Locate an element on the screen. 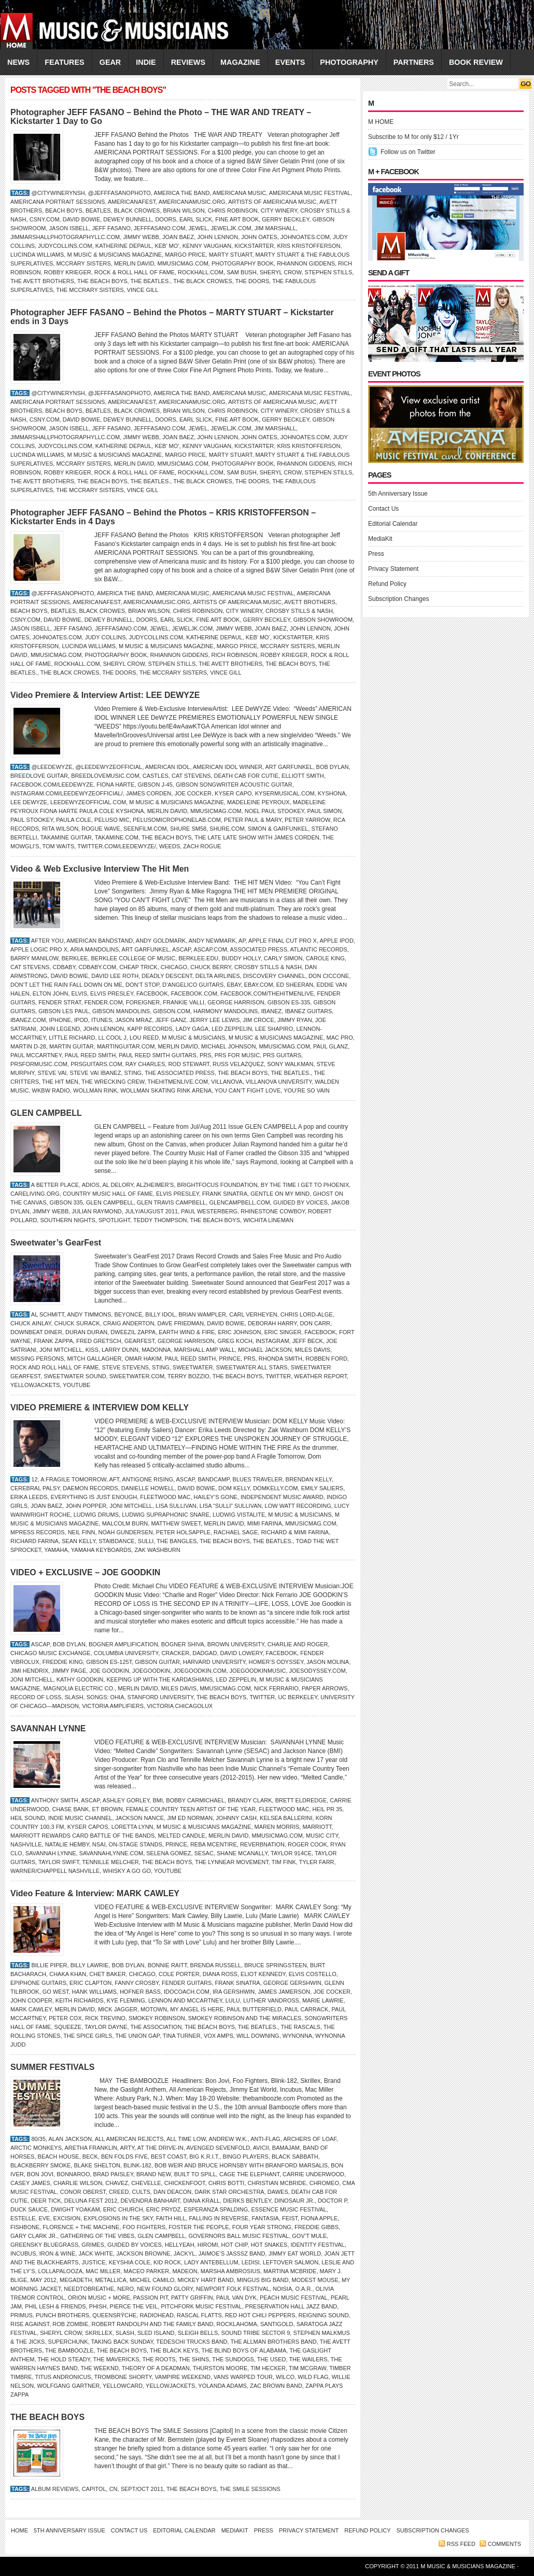 The height and width of the screenshot is (2576, 534). Little Richard is located at coordinates (72, 1037).